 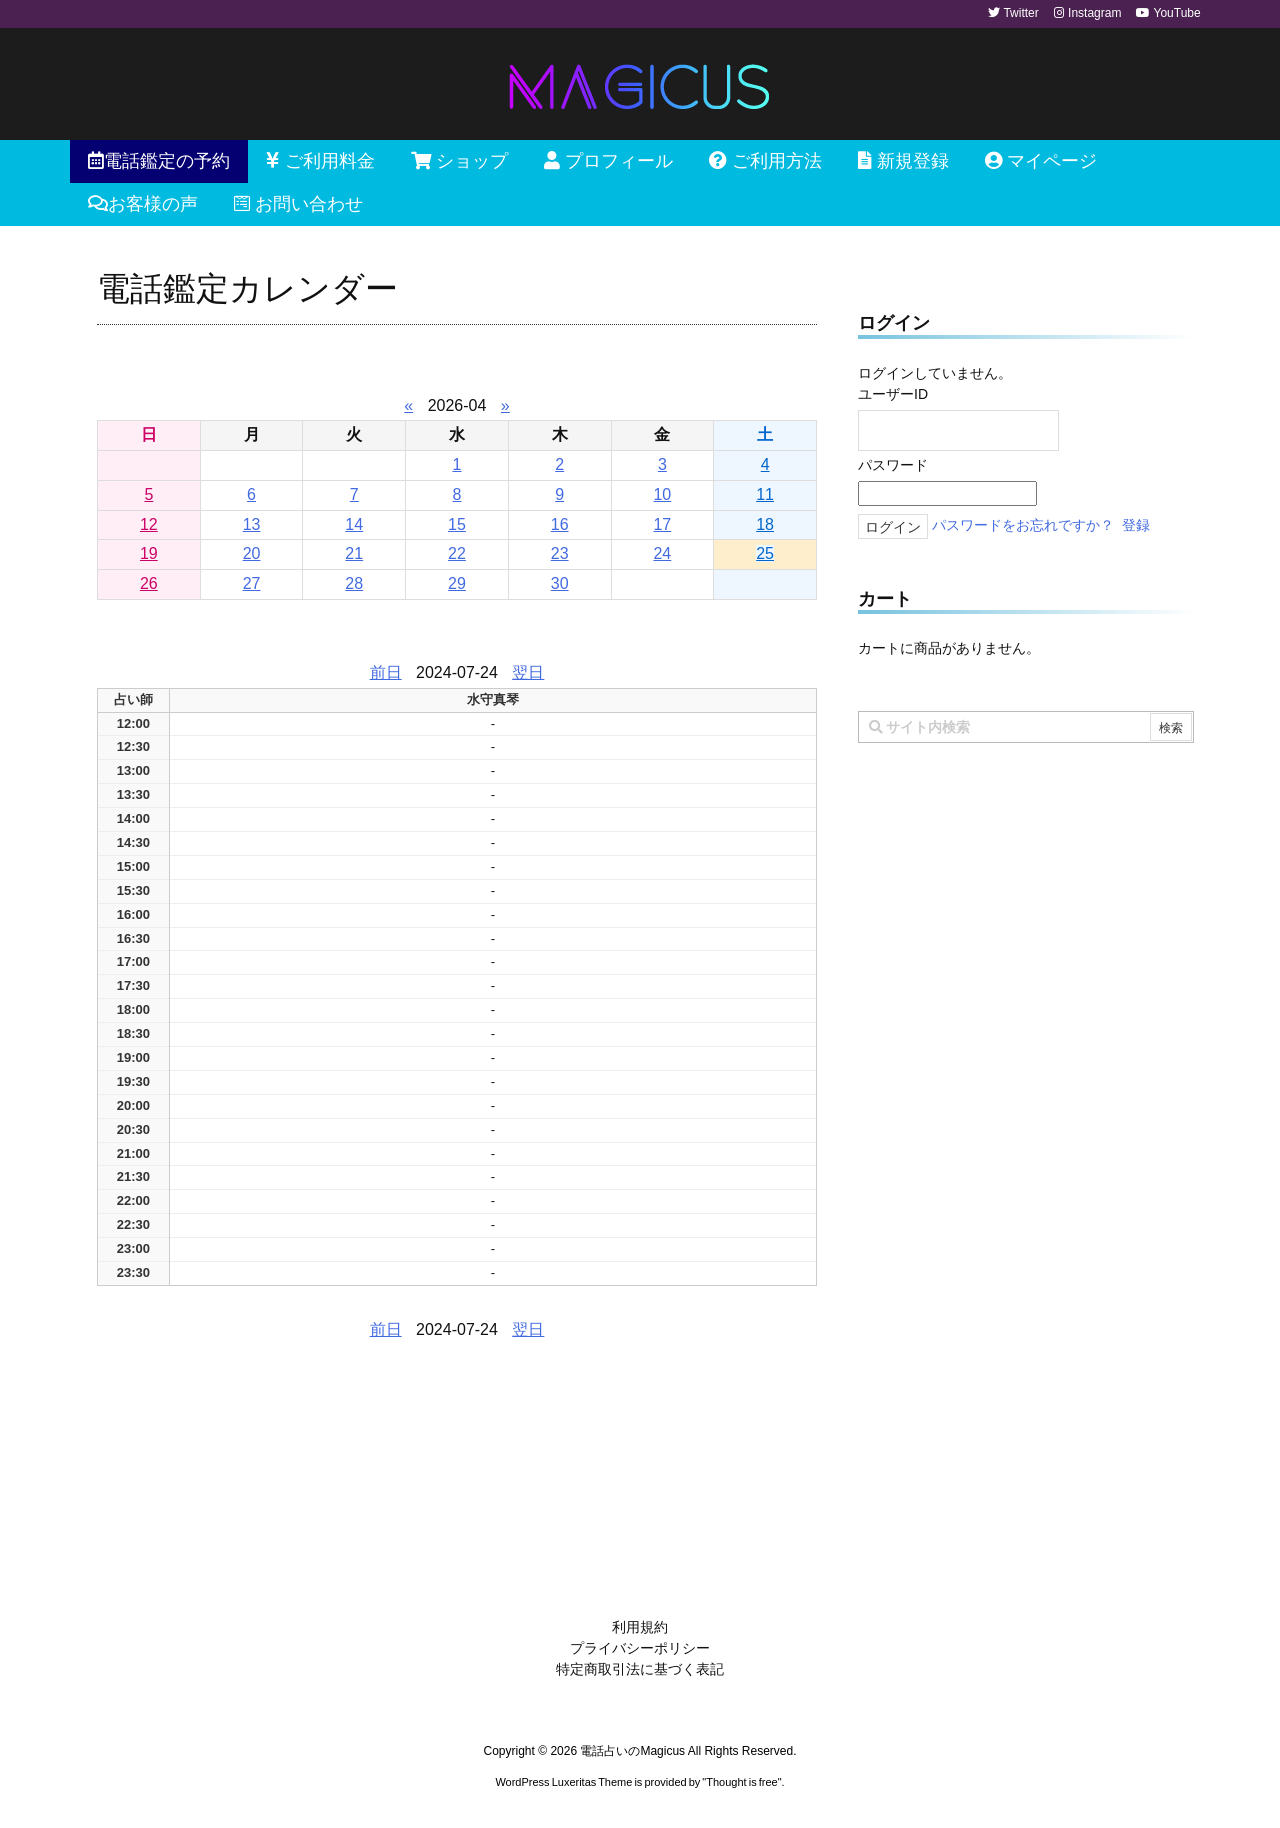 I want to click on 26, so click(x=149, y=583).